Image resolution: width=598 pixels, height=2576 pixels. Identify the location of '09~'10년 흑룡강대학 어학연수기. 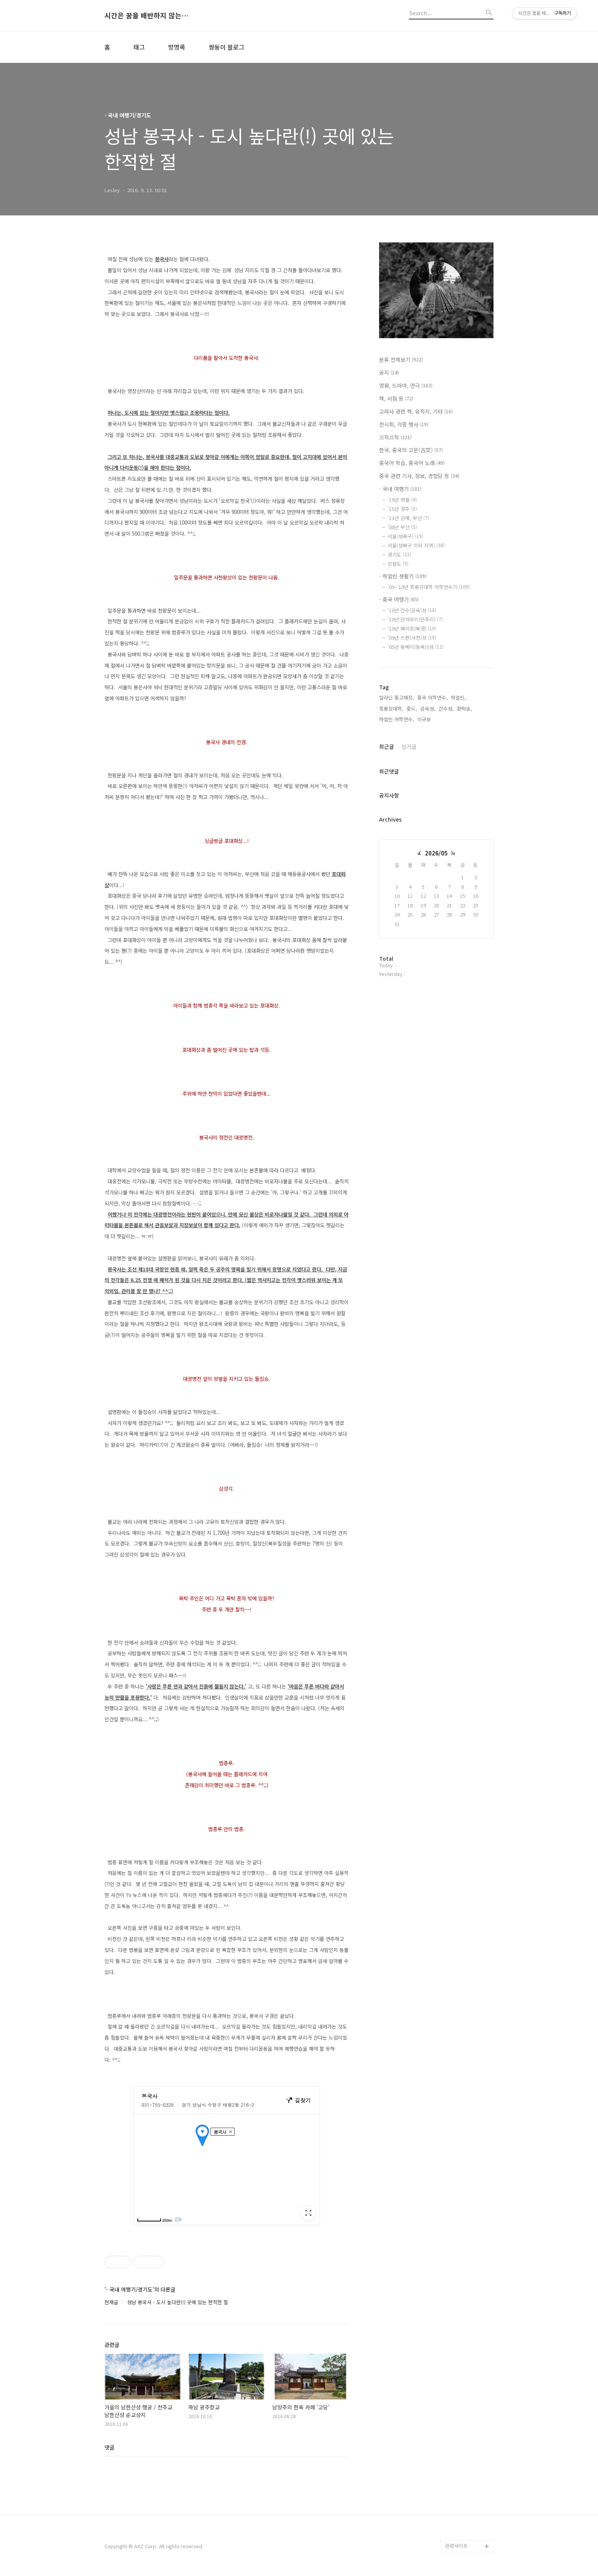
(428, 587).